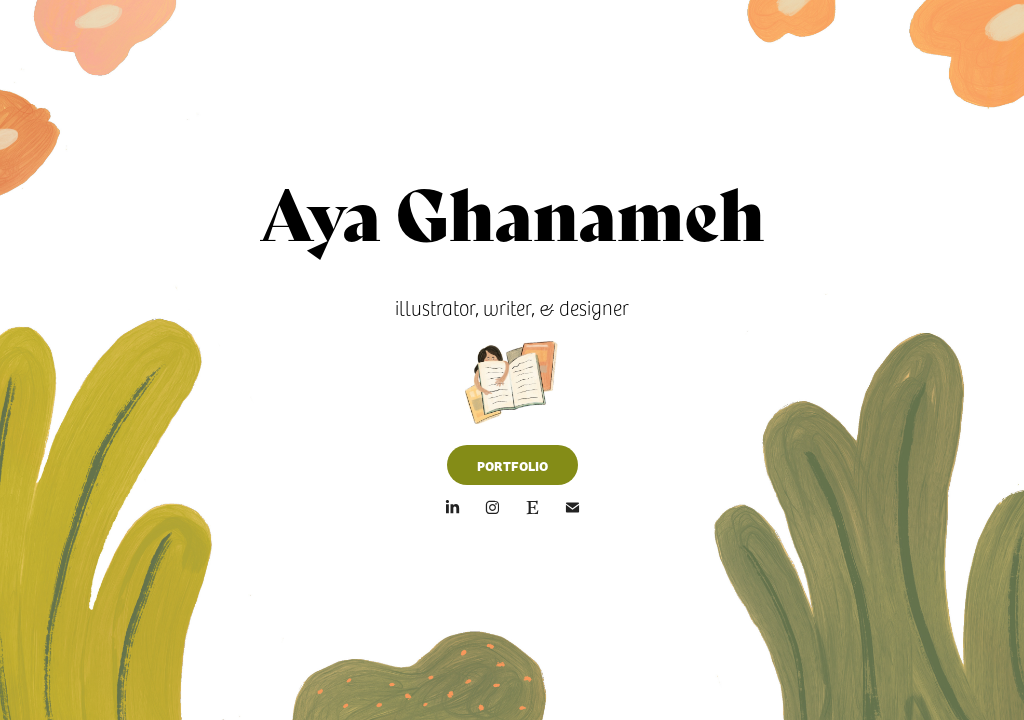  Describe the element at coordinates (512, 465) in the screenshot. I see `PORTFOLIO` at that location.